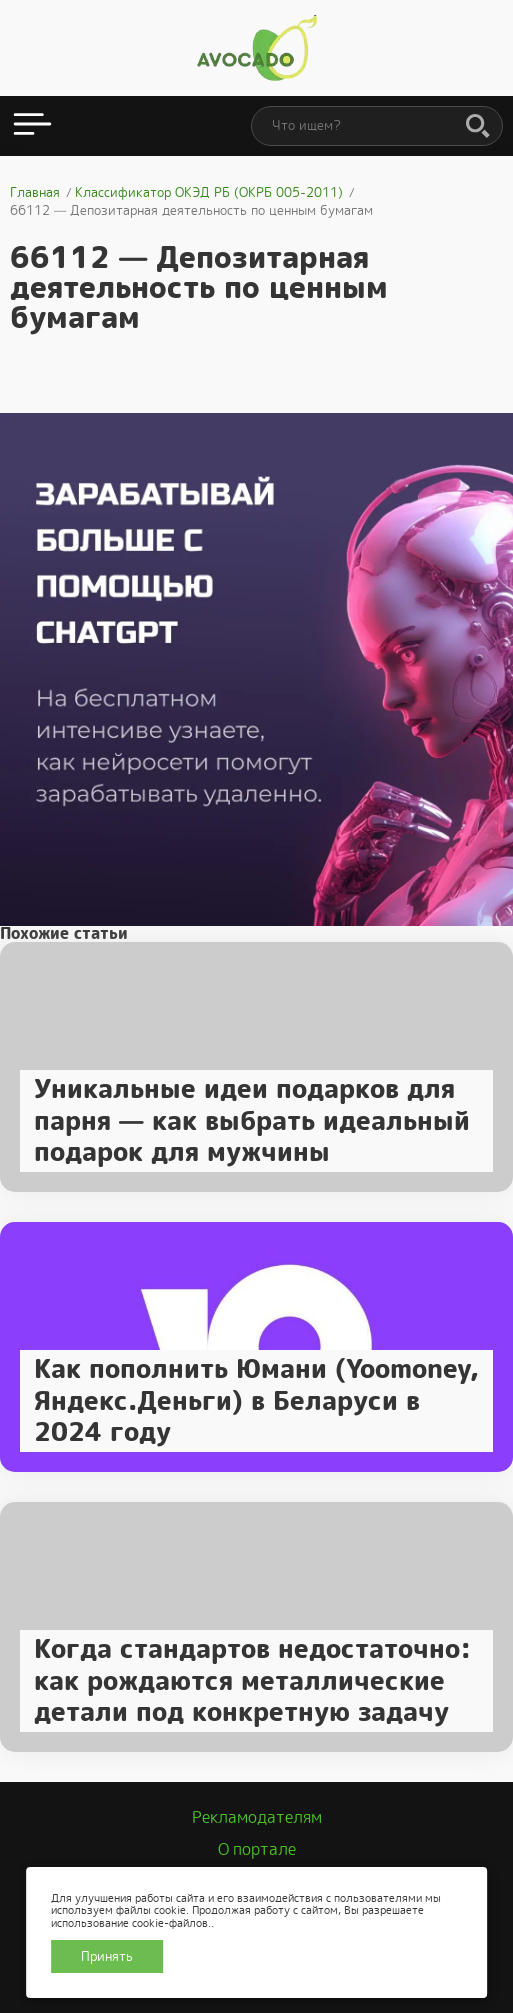  Describe the element at coordinates (32, 126) in the screenshot. I see `[Открыть меню]` at that location.